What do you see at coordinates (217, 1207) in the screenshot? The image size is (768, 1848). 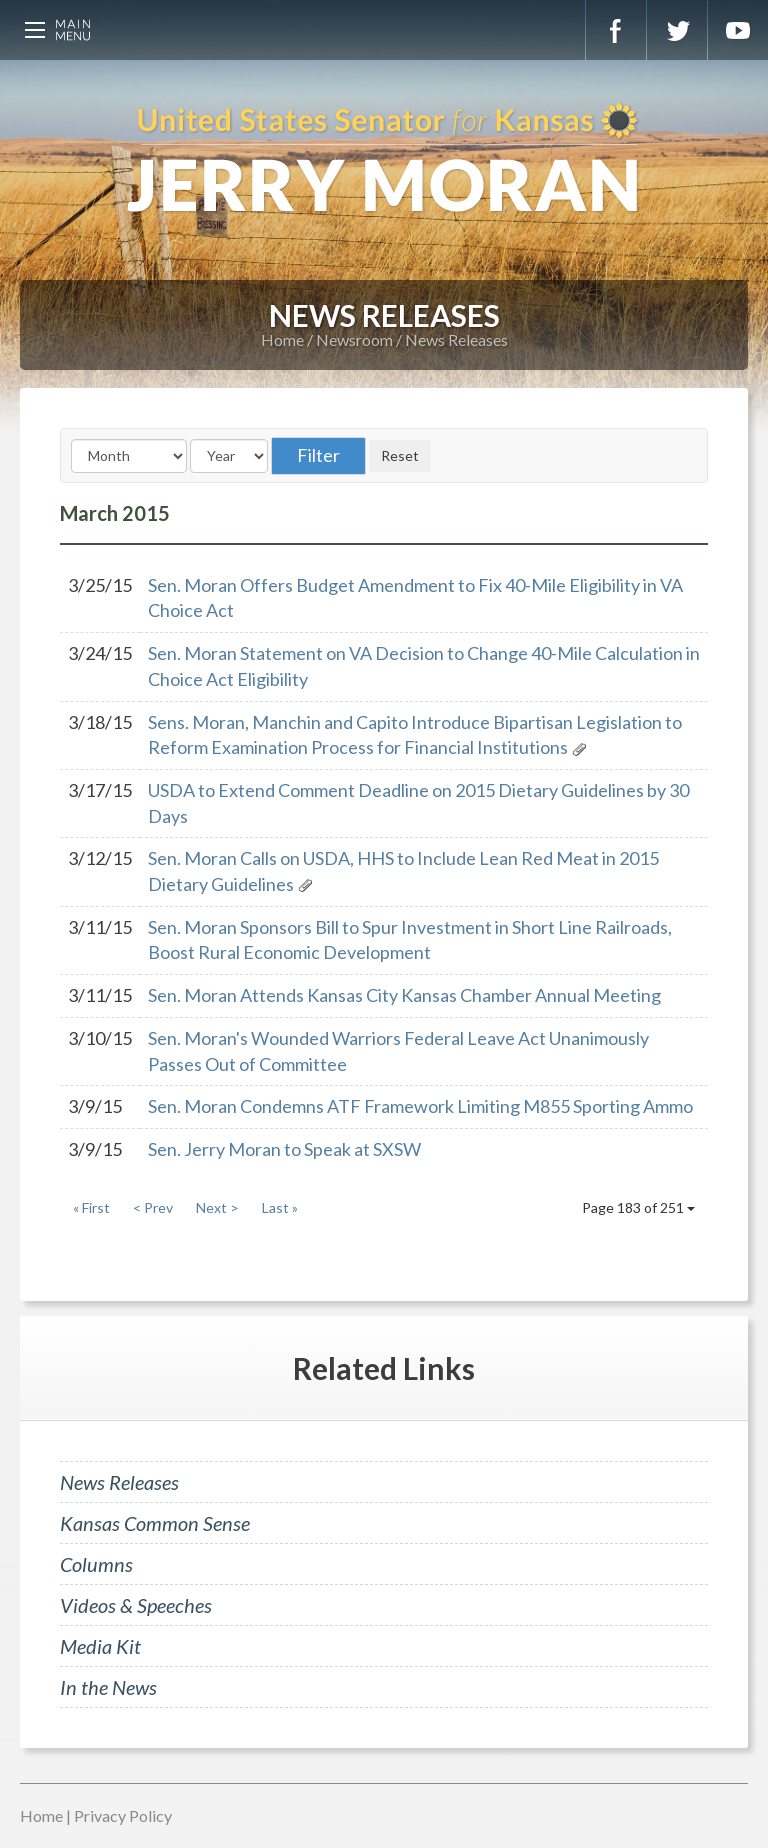 I see `Next >` at bounding box center [217, 1207].